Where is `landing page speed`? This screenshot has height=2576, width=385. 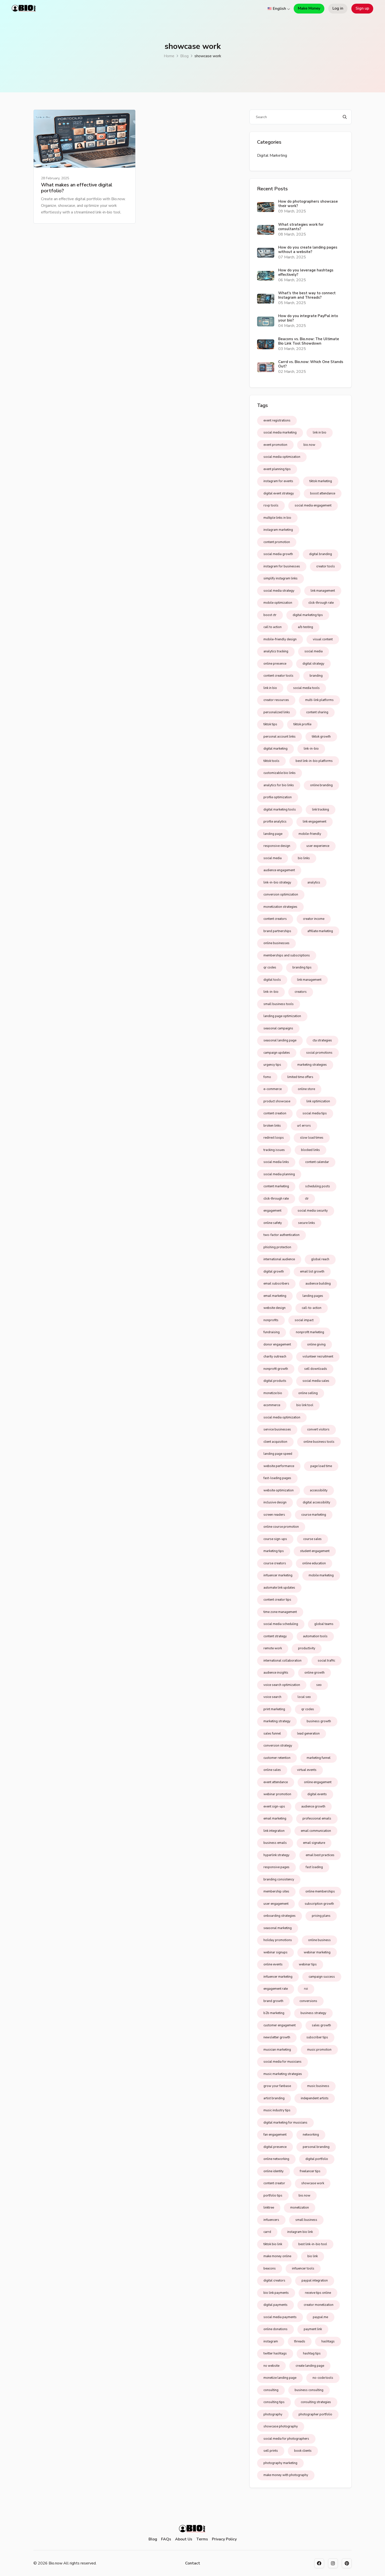
landing page speed is located at coordinates (277, 1454).